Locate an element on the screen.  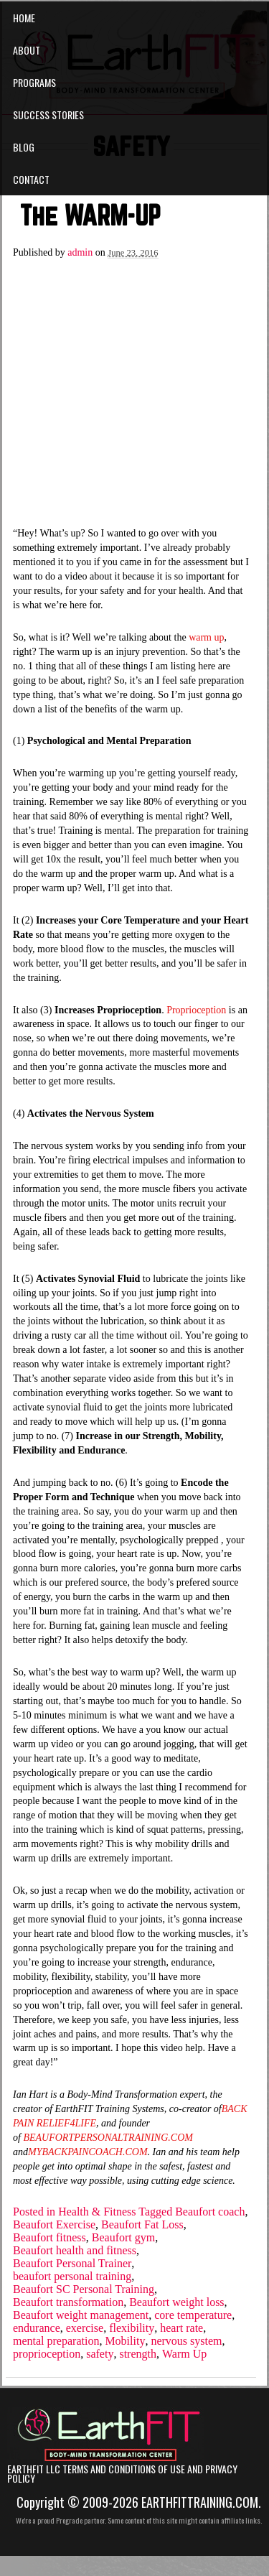
heart rate is located at coordinates (181, 2328).